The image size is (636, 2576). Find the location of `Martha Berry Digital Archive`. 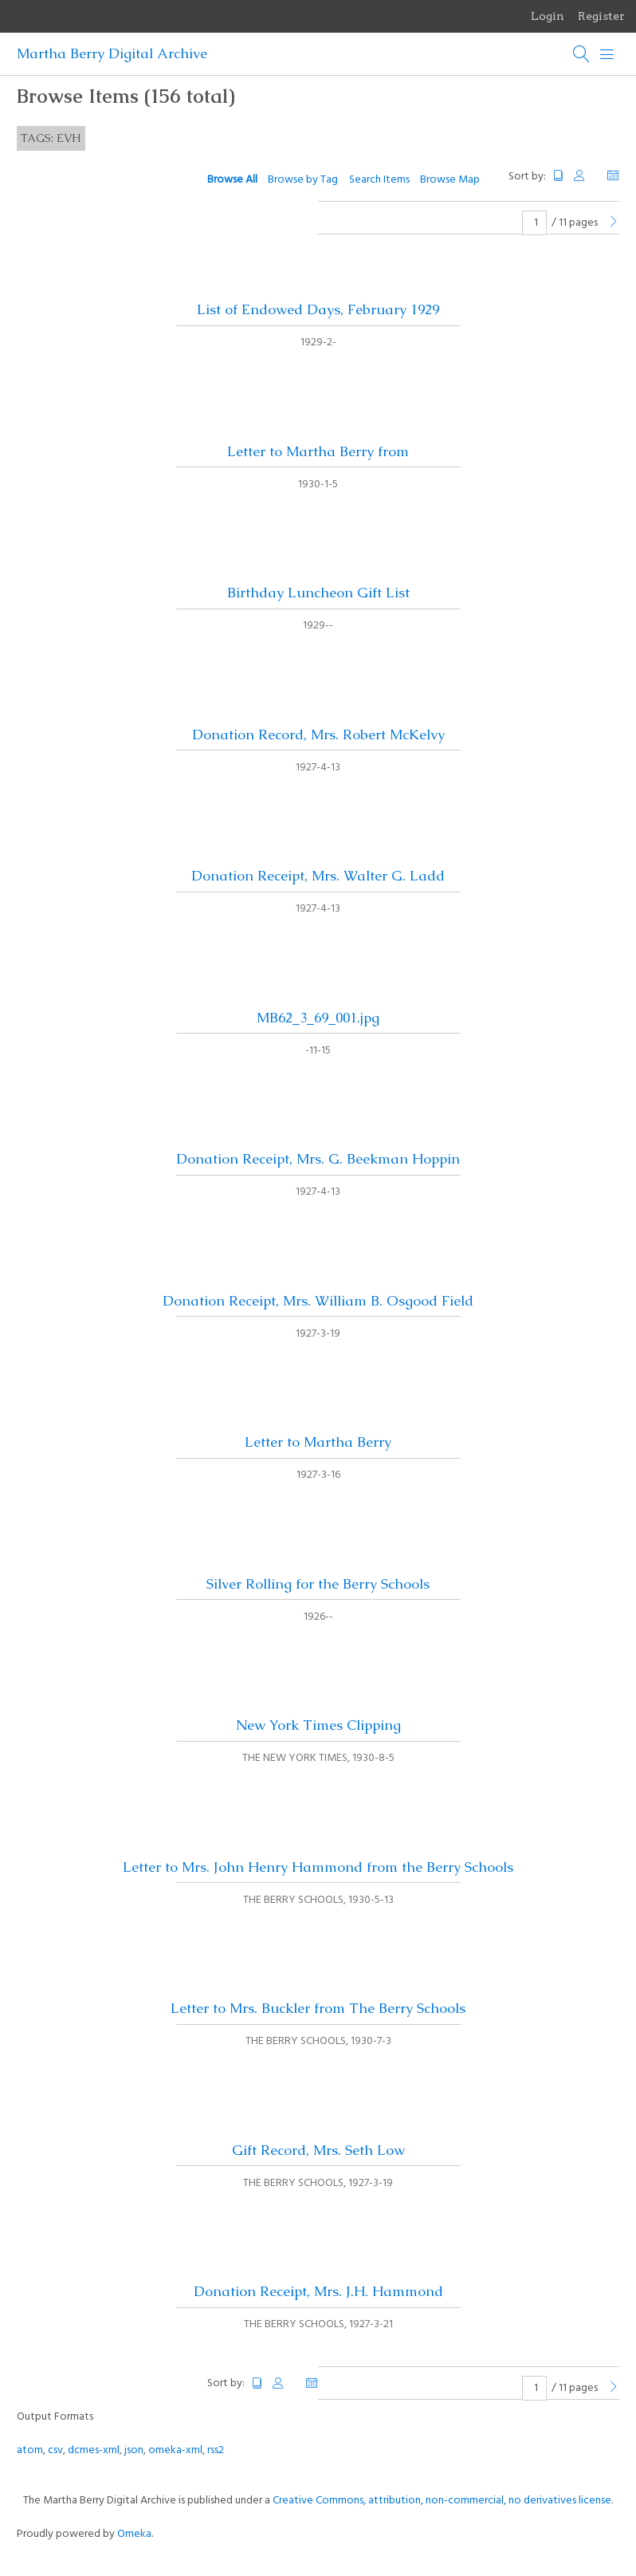

Martha Berry Digital Archive is located at coordinates (112, 53).